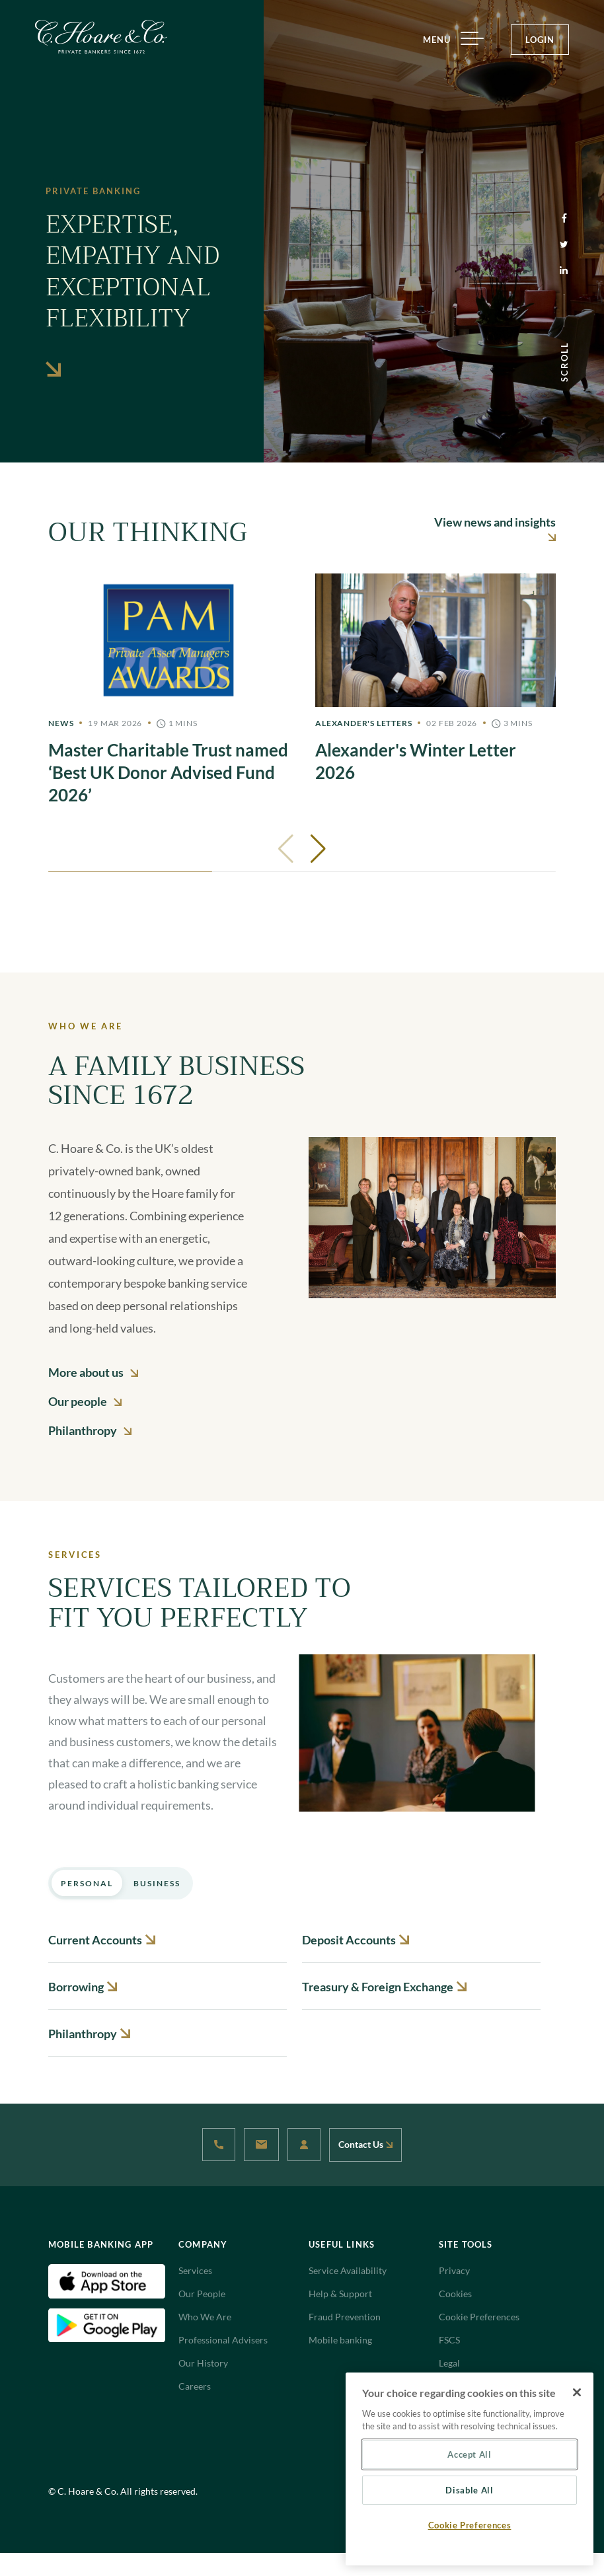 Image resolution: width=604 pixels, height=2576 pixels. What do you see at coordinates (564, 270) in the screenshot?
I see `[Linkedin (opens in a new tab)]` at bounding box center [564, 270].